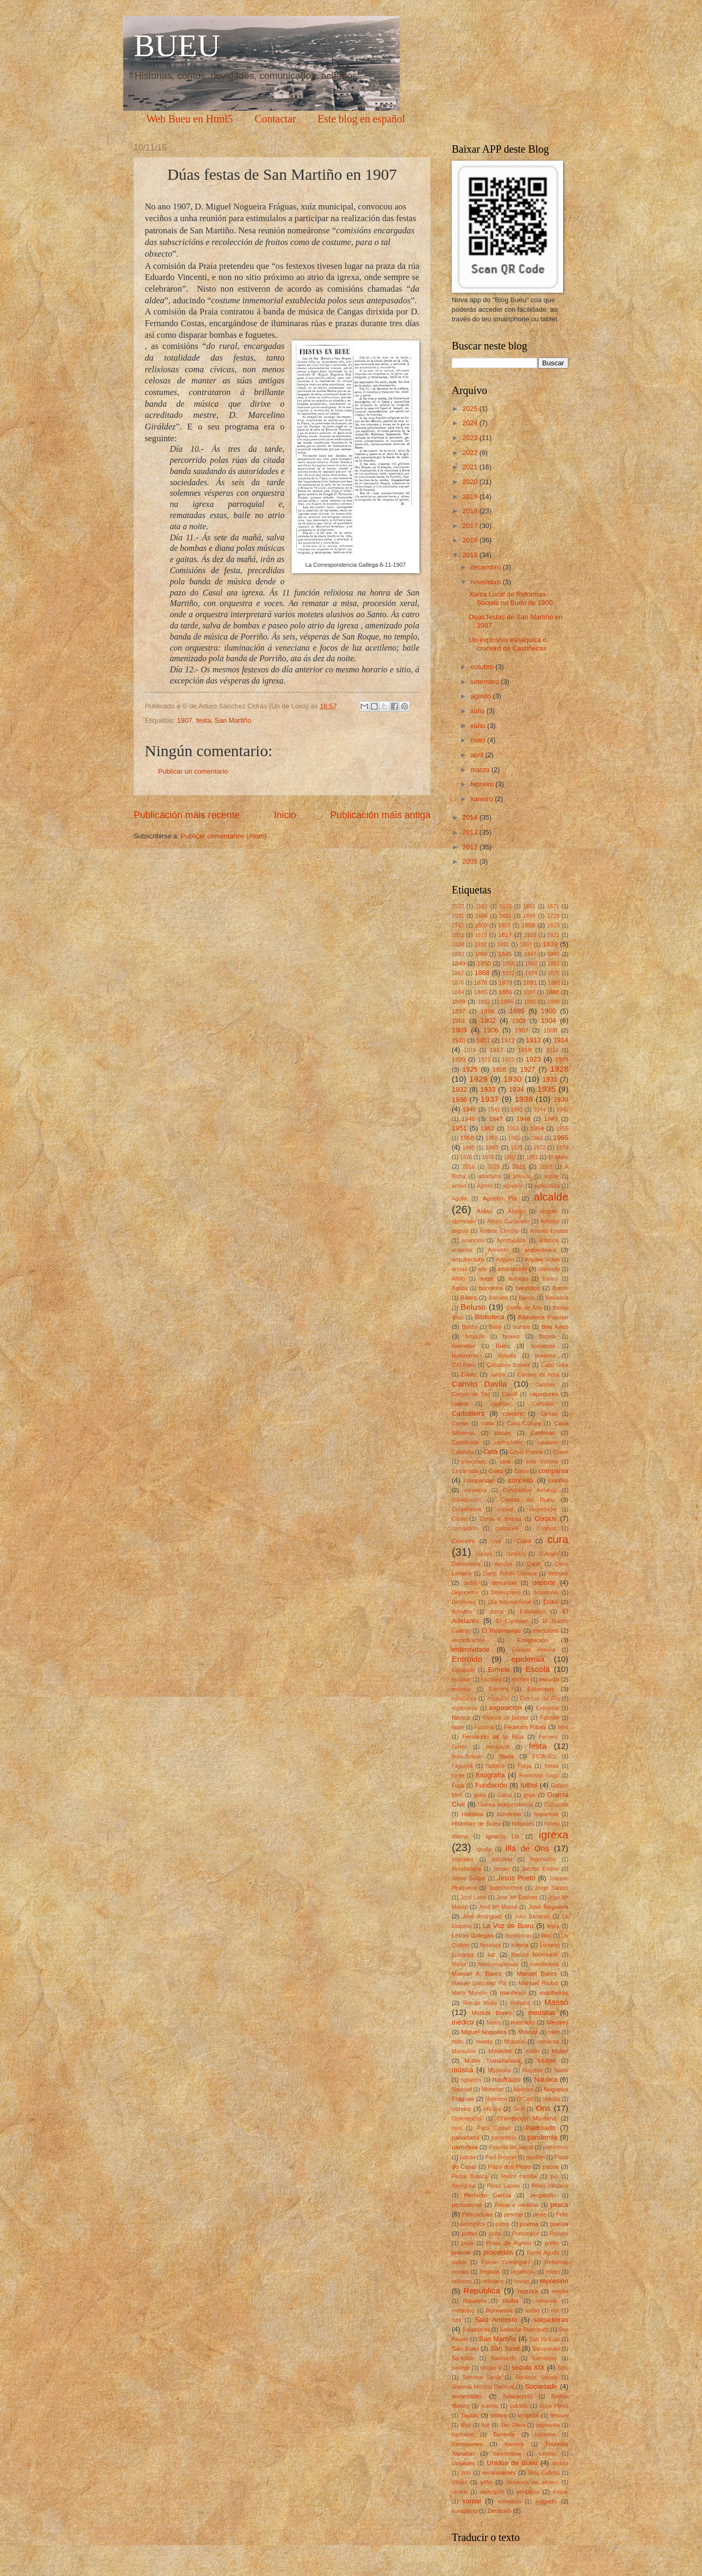 This screenshot has height=2576, width=702. What do you see at coordinates (458, 916) in the screenshot?
I see `1681` at bounding box center [458, 916].